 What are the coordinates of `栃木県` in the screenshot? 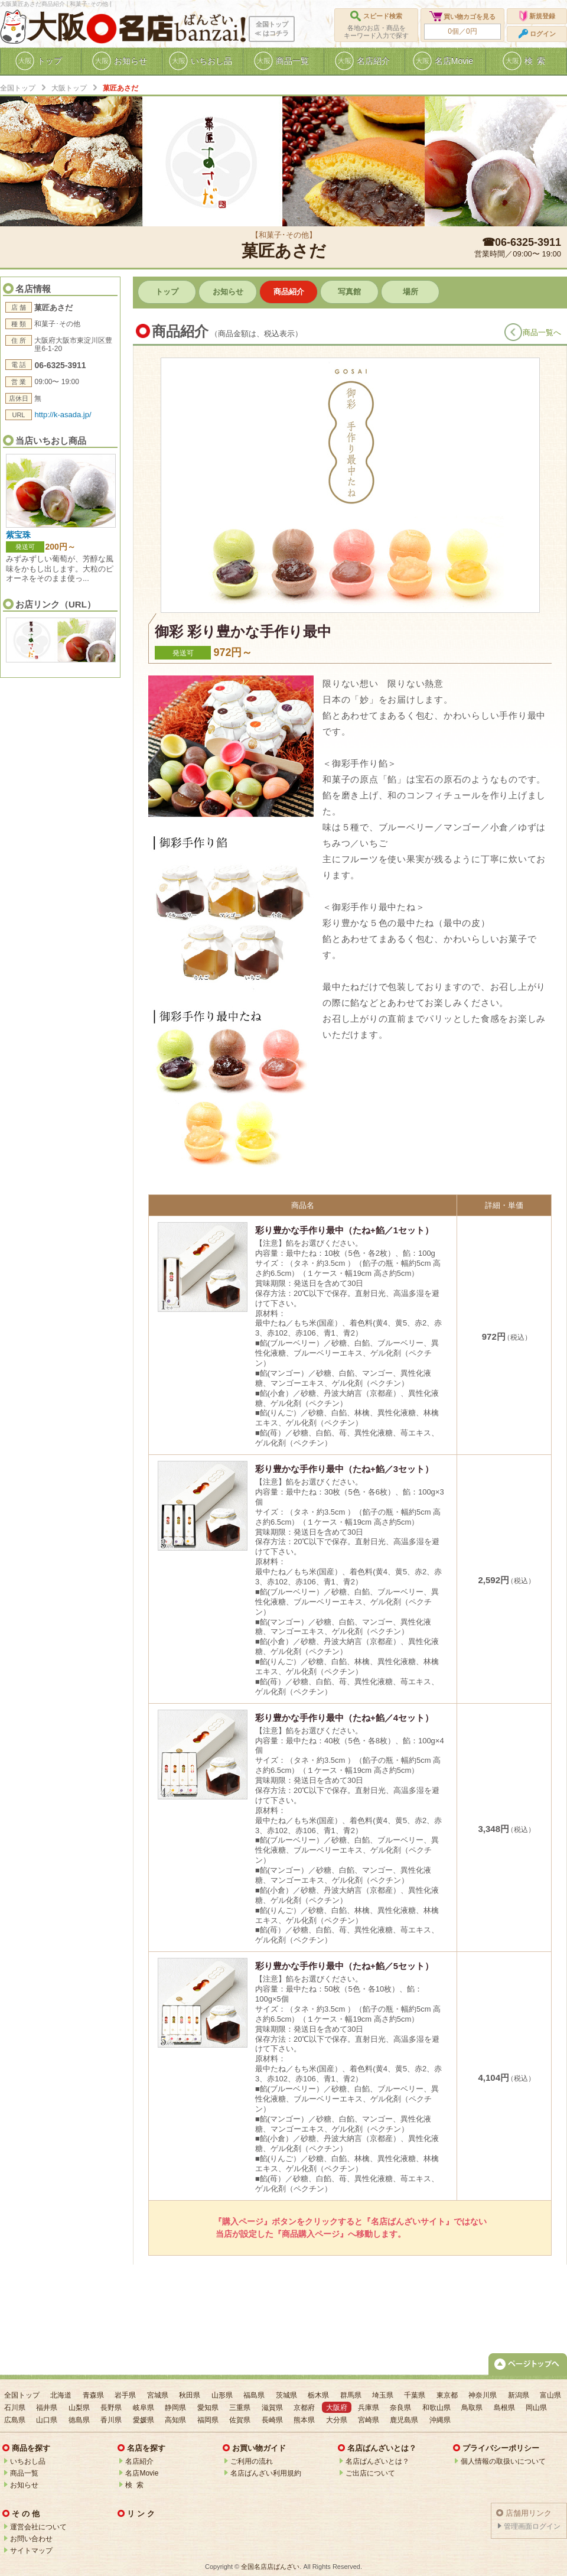 It's located at (318, 2395).